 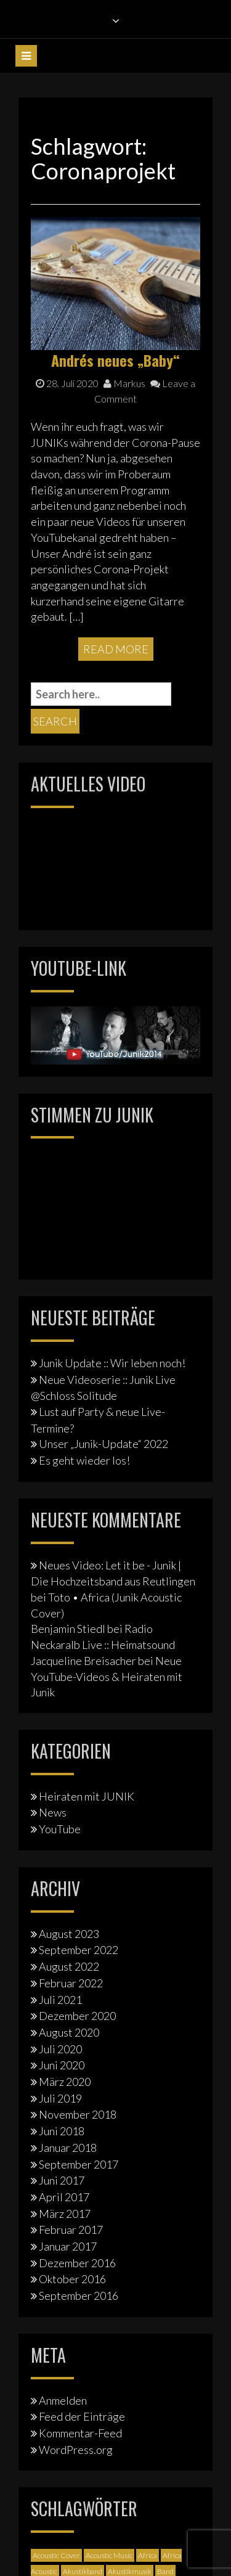 I want to click on Dezember 2020, so click(x=77, y=2015).